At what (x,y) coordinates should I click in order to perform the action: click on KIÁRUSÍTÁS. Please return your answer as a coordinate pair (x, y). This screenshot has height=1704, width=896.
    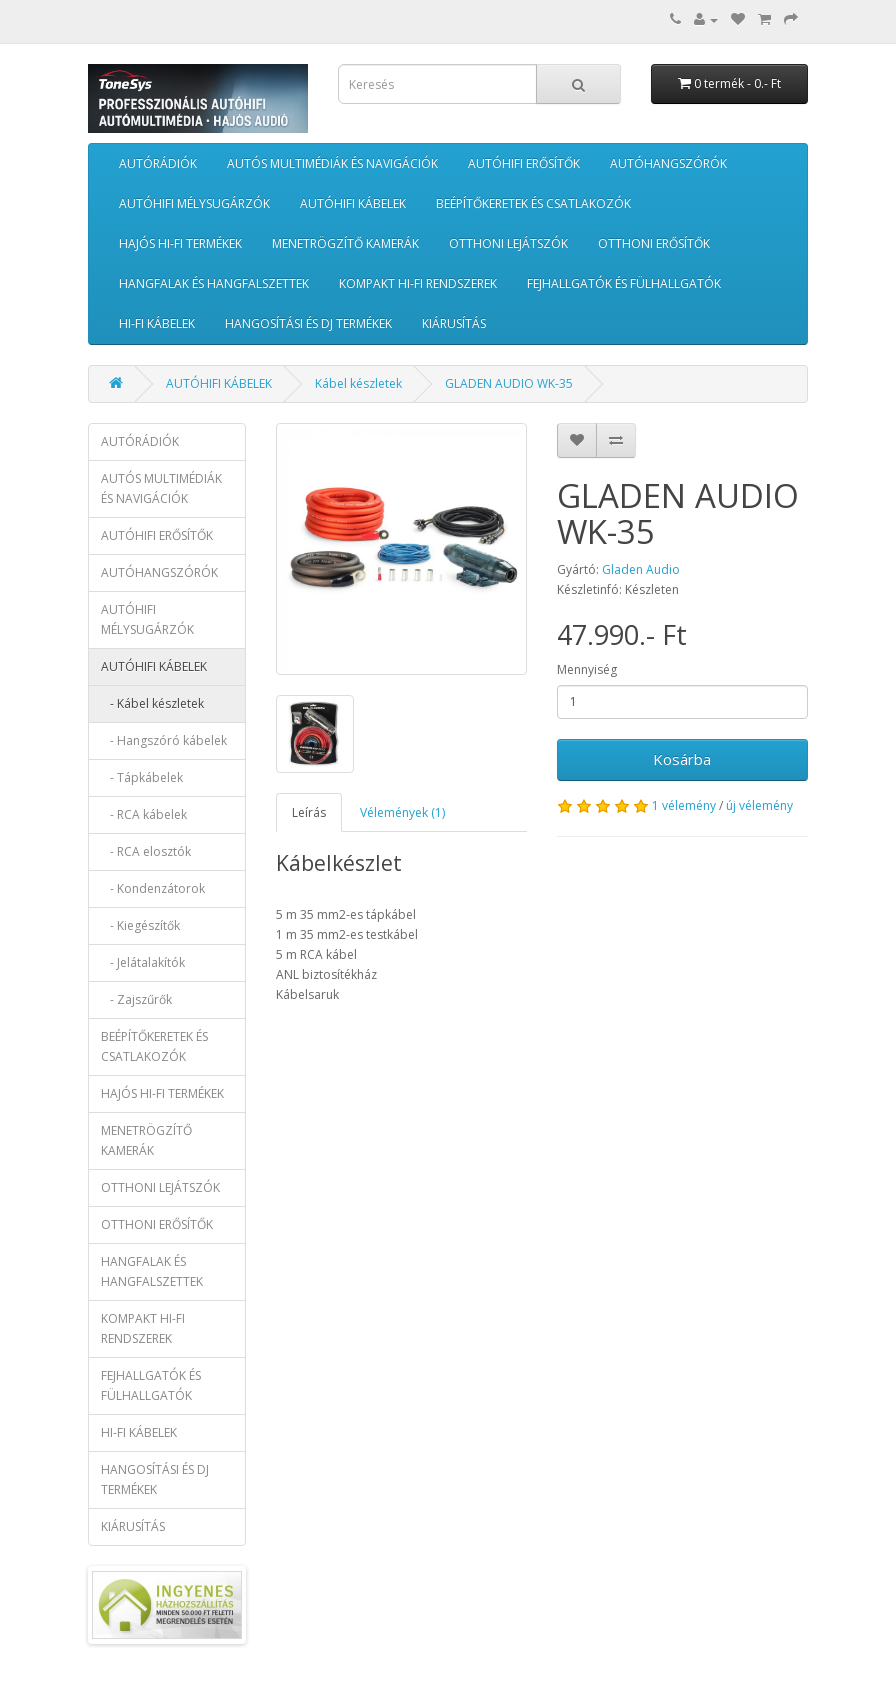
    Looking at the image, I should click on (454, 323).